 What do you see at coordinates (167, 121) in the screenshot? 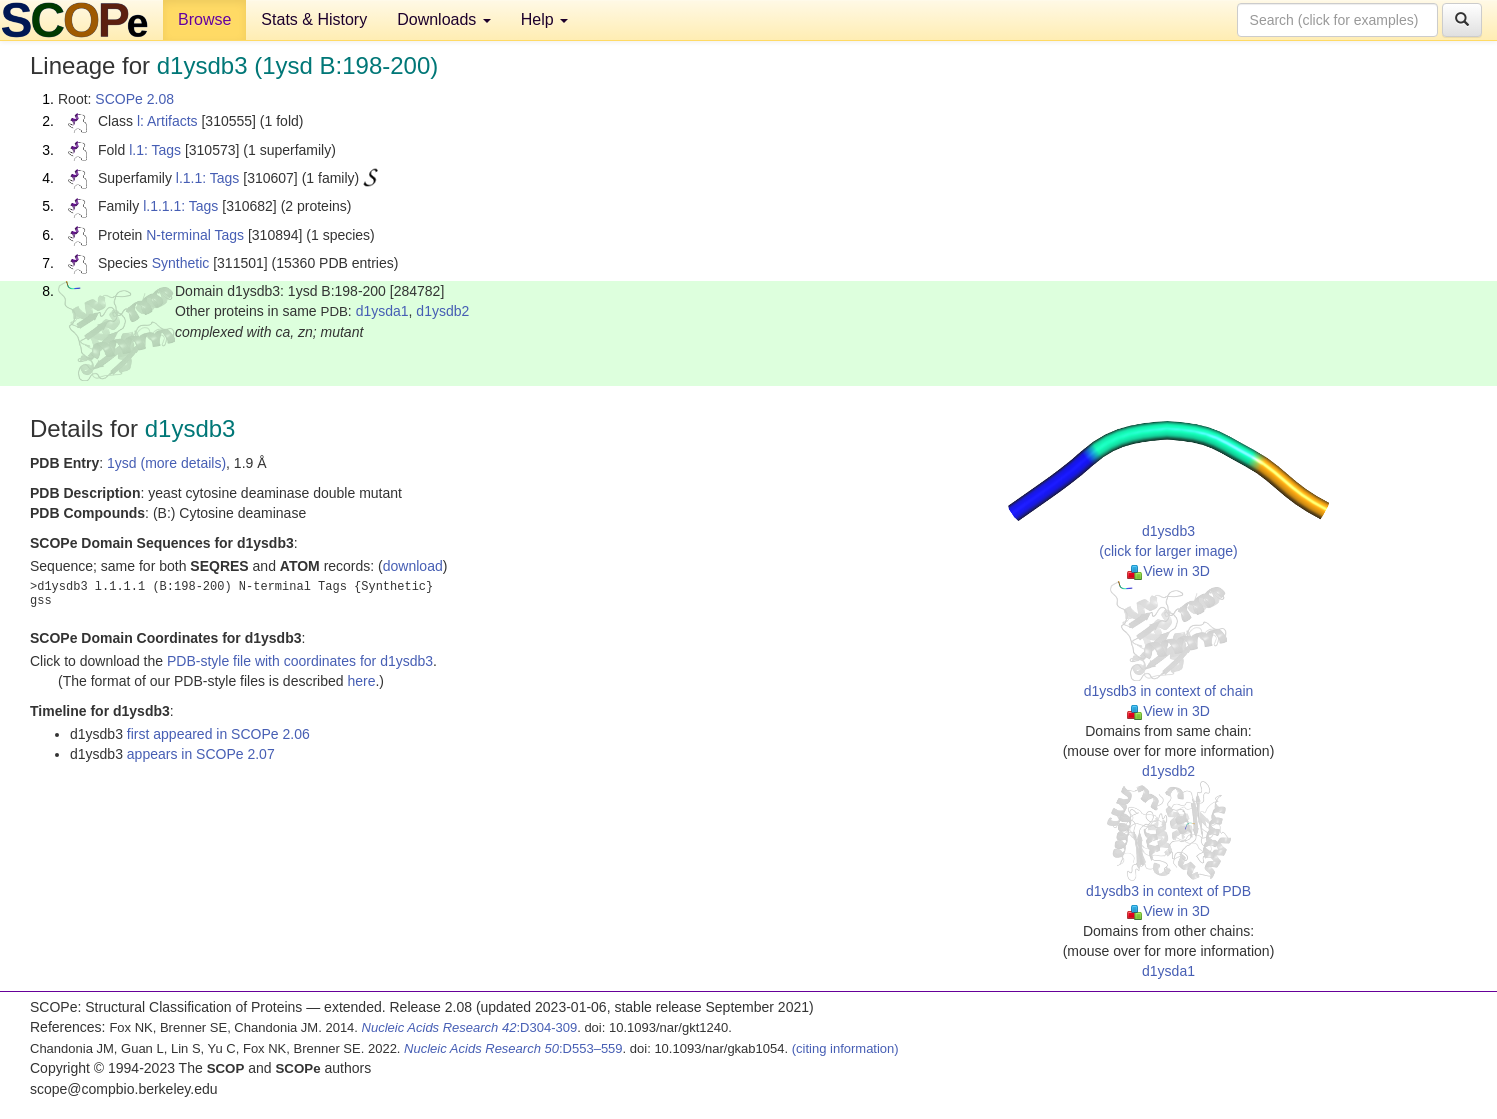
I see `l: Artifacts` at bounding box center [167, 121].